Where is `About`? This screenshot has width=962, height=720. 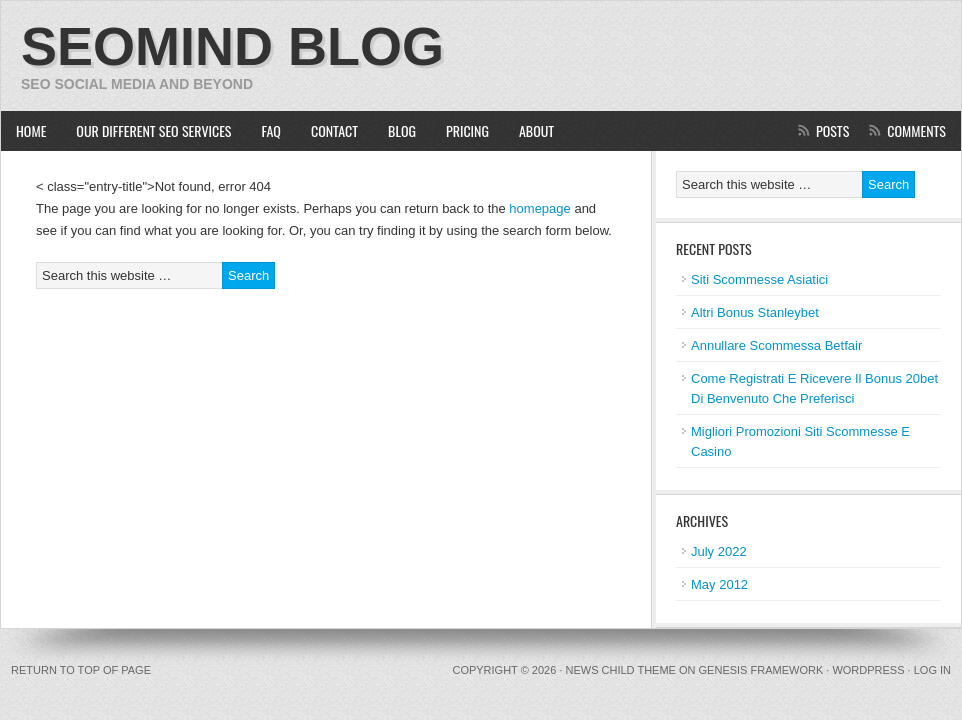 About is located at coordinates (536, 130).